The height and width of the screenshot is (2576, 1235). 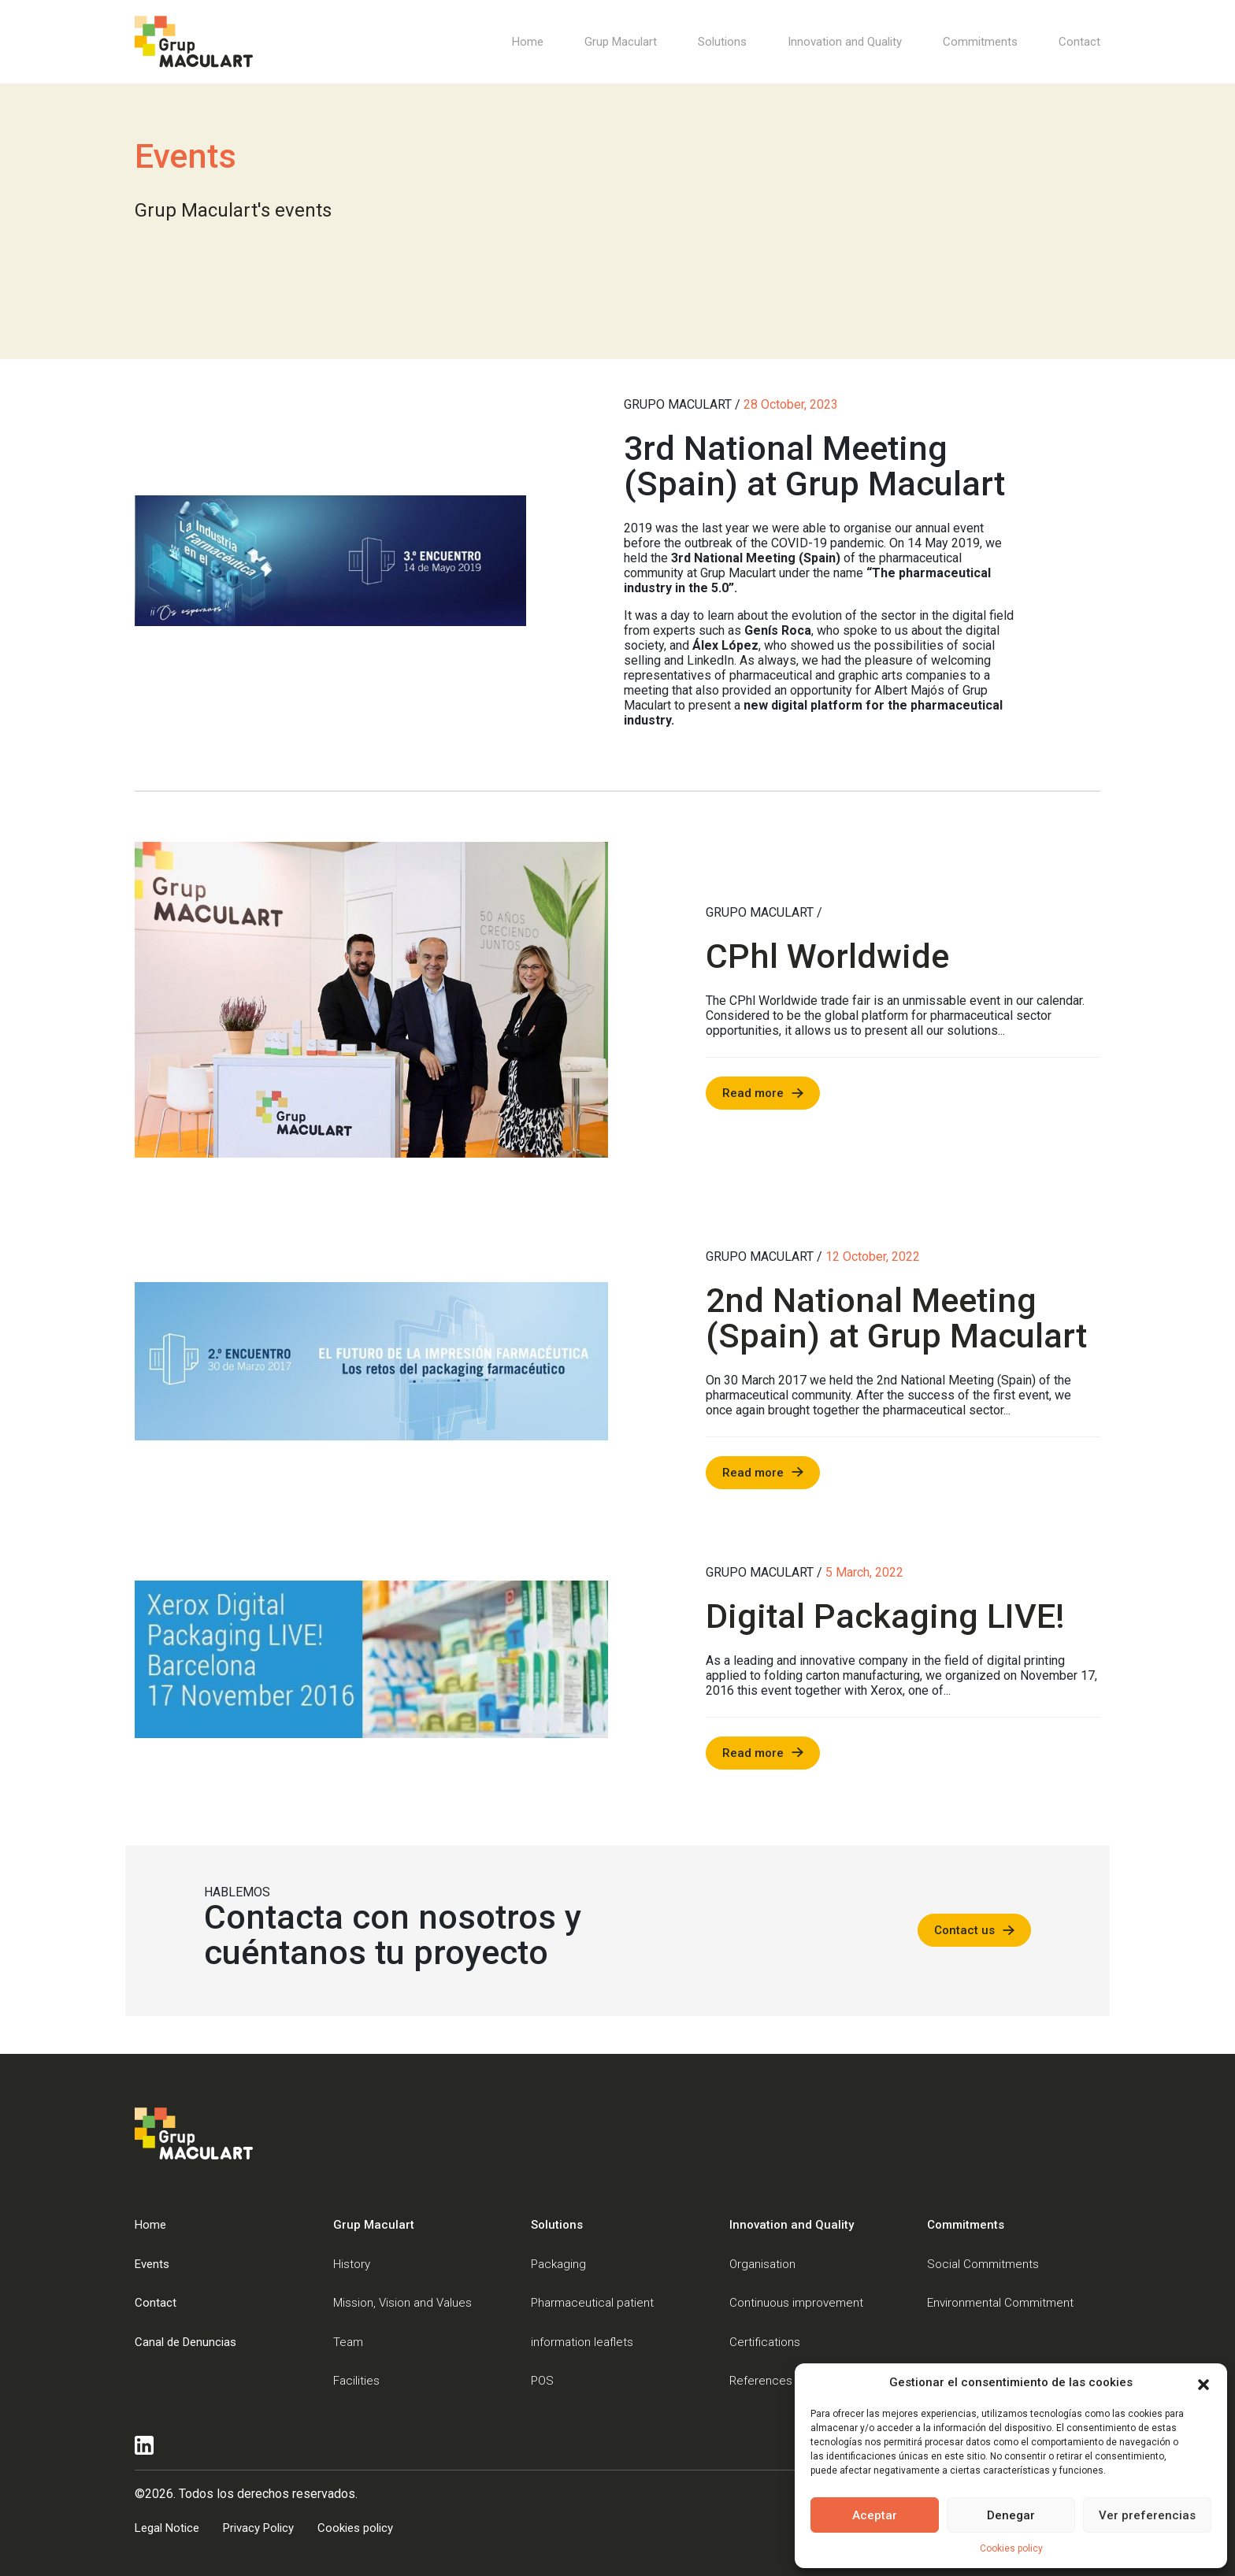 I want to click on Denegar, so click(x=1011, y=2515).